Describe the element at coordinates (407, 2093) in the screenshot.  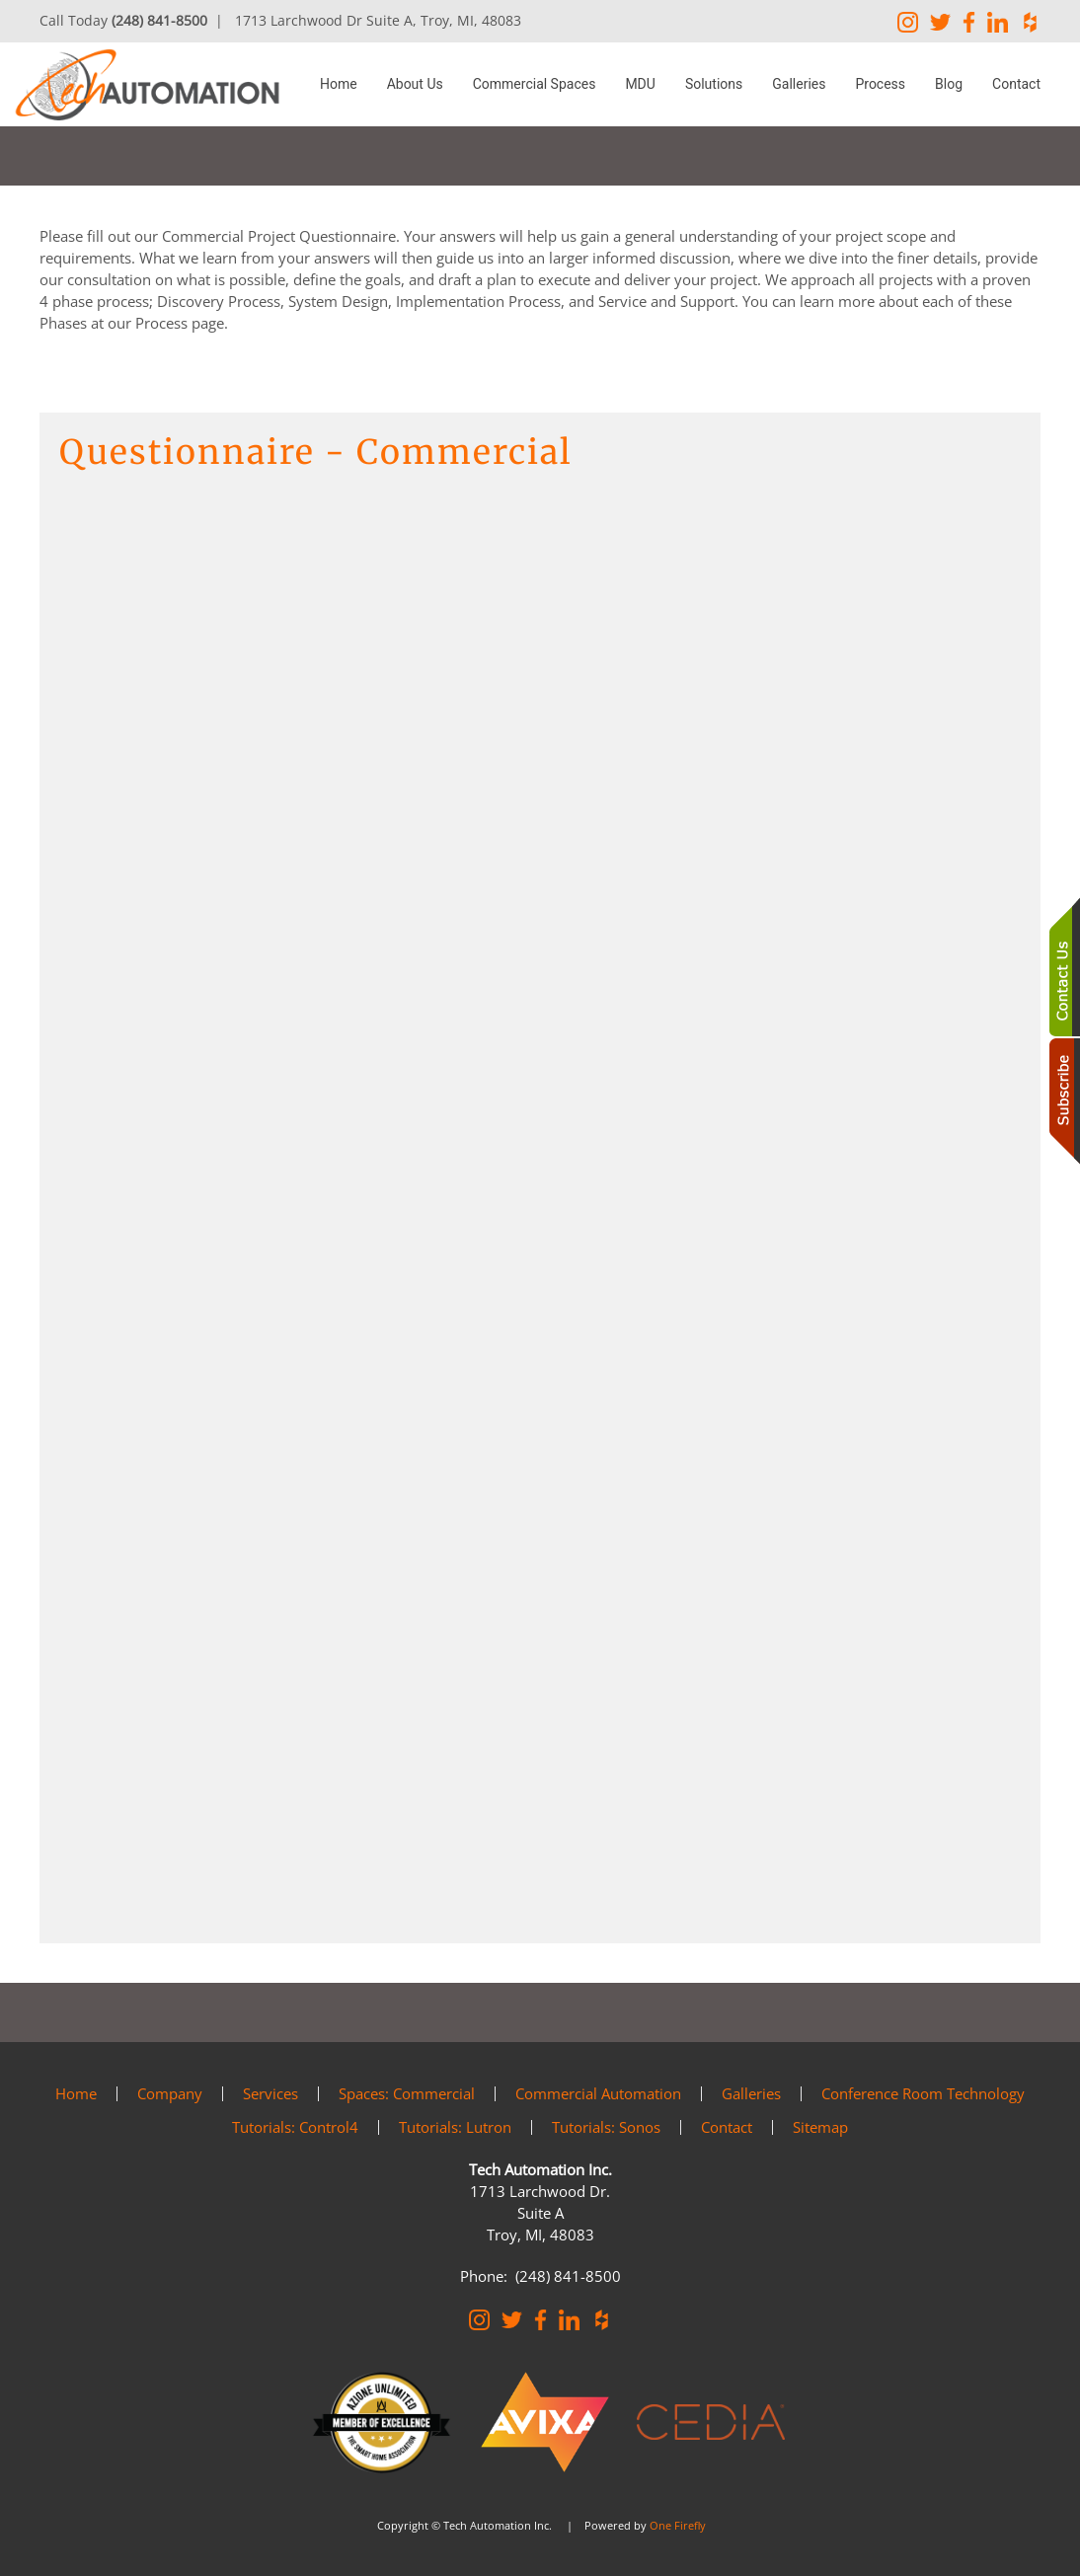
I see `Spaces: Commercial` at that location.